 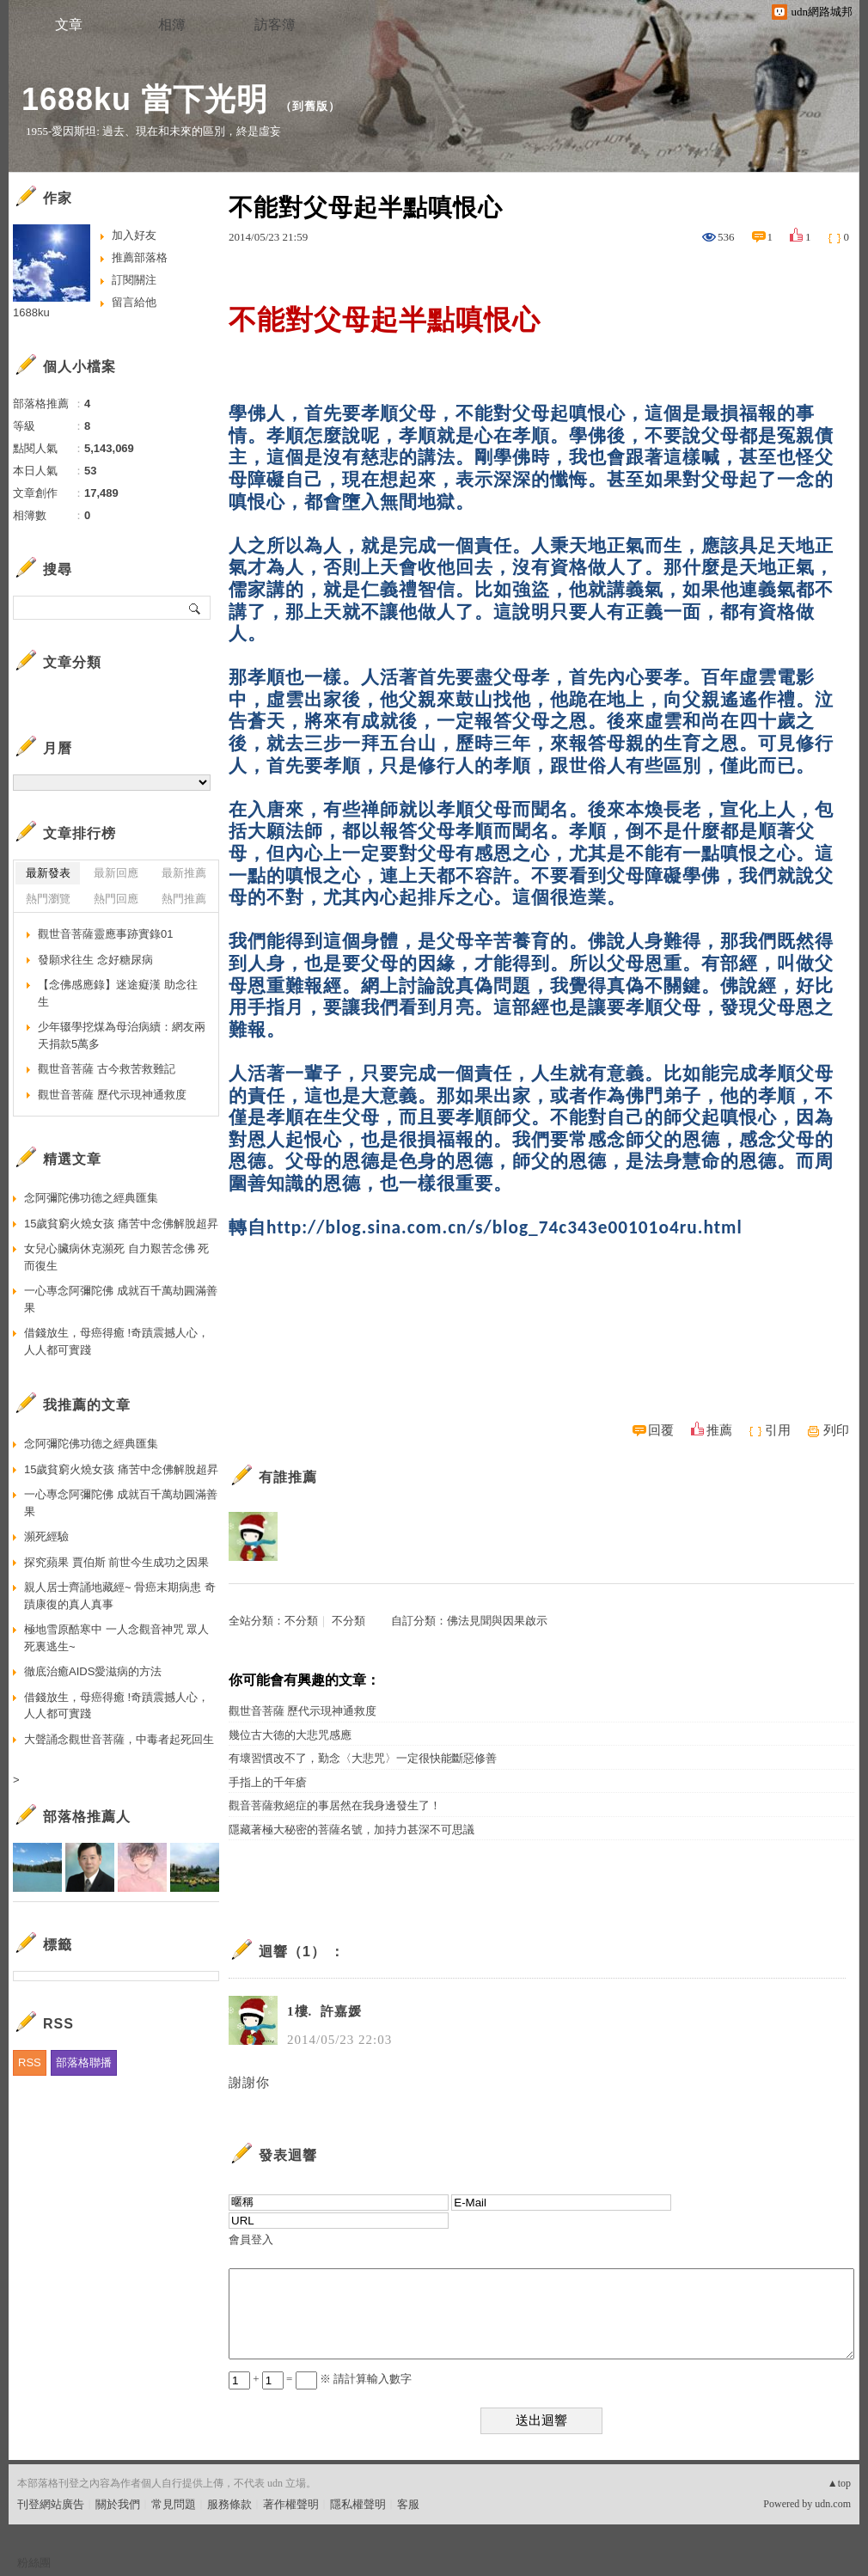 What do you see at coordinates (29, 2062) in the screenshot?
I see `RSS` at bounding box center [29, 2062].